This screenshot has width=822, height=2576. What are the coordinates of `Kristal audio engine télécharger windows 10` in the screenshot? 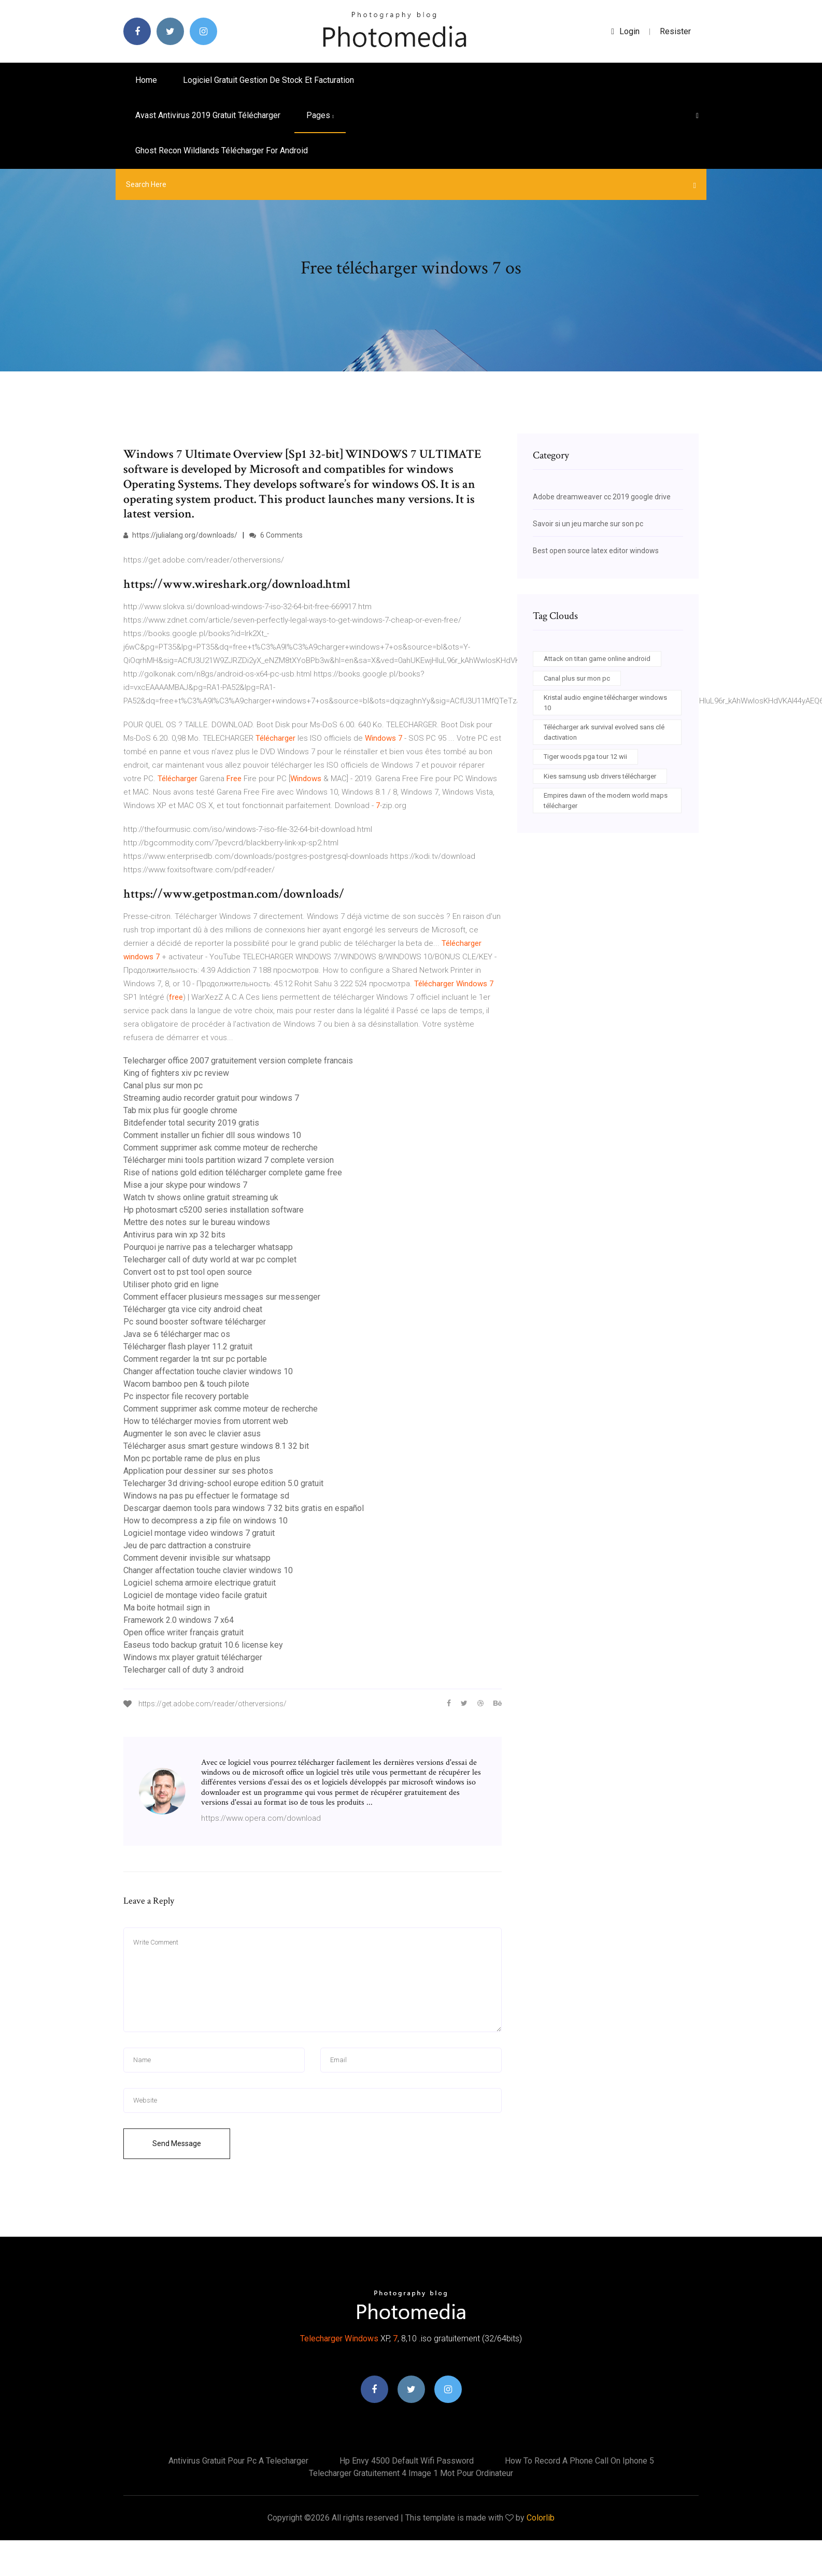 It's located at (605, 703).